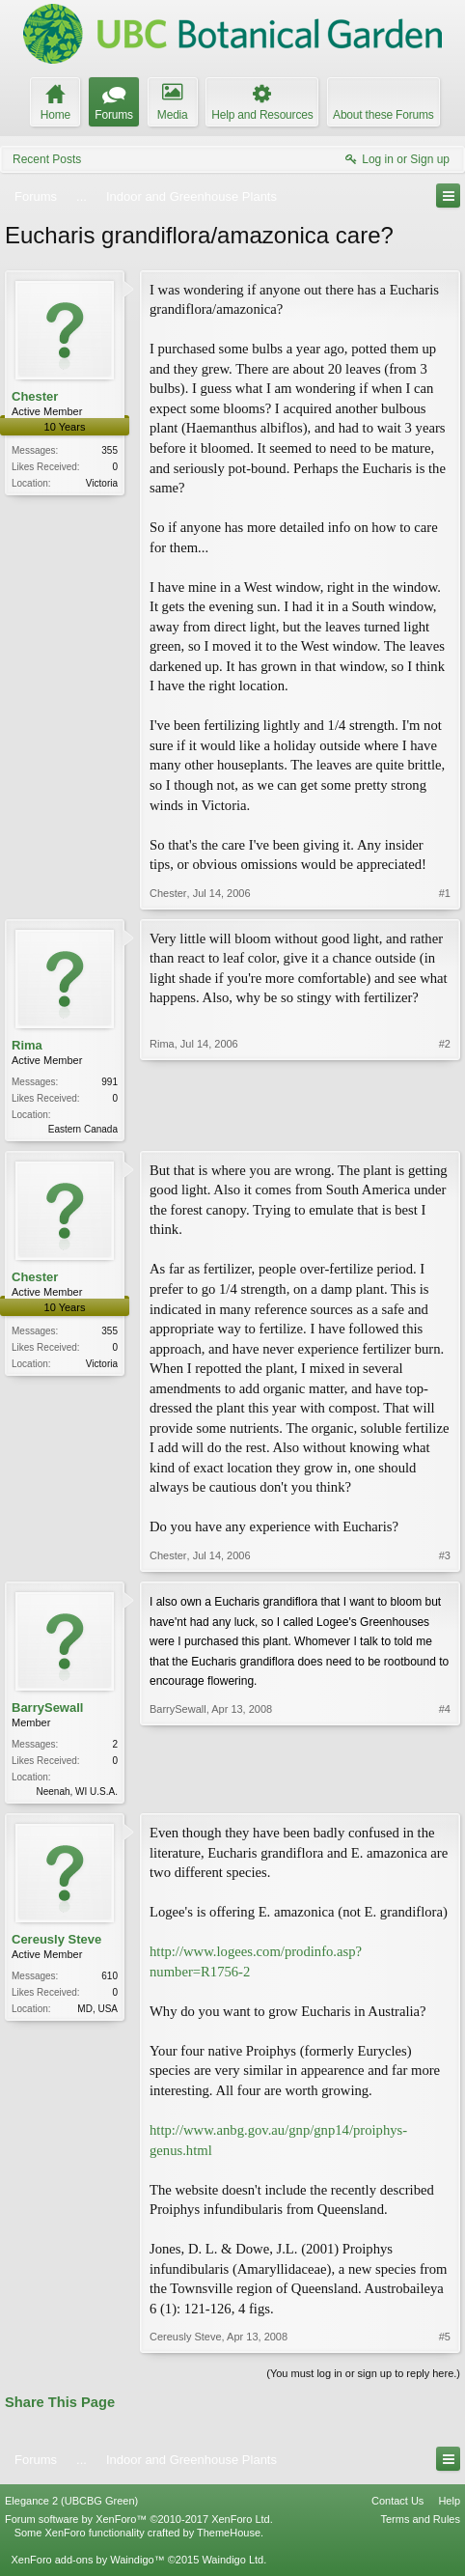 Image resolution: width=465 pixels, height=2576 pixels. Describe the element at coordinates (102, 483) in the screenshot. I see `Victoria` at that location.